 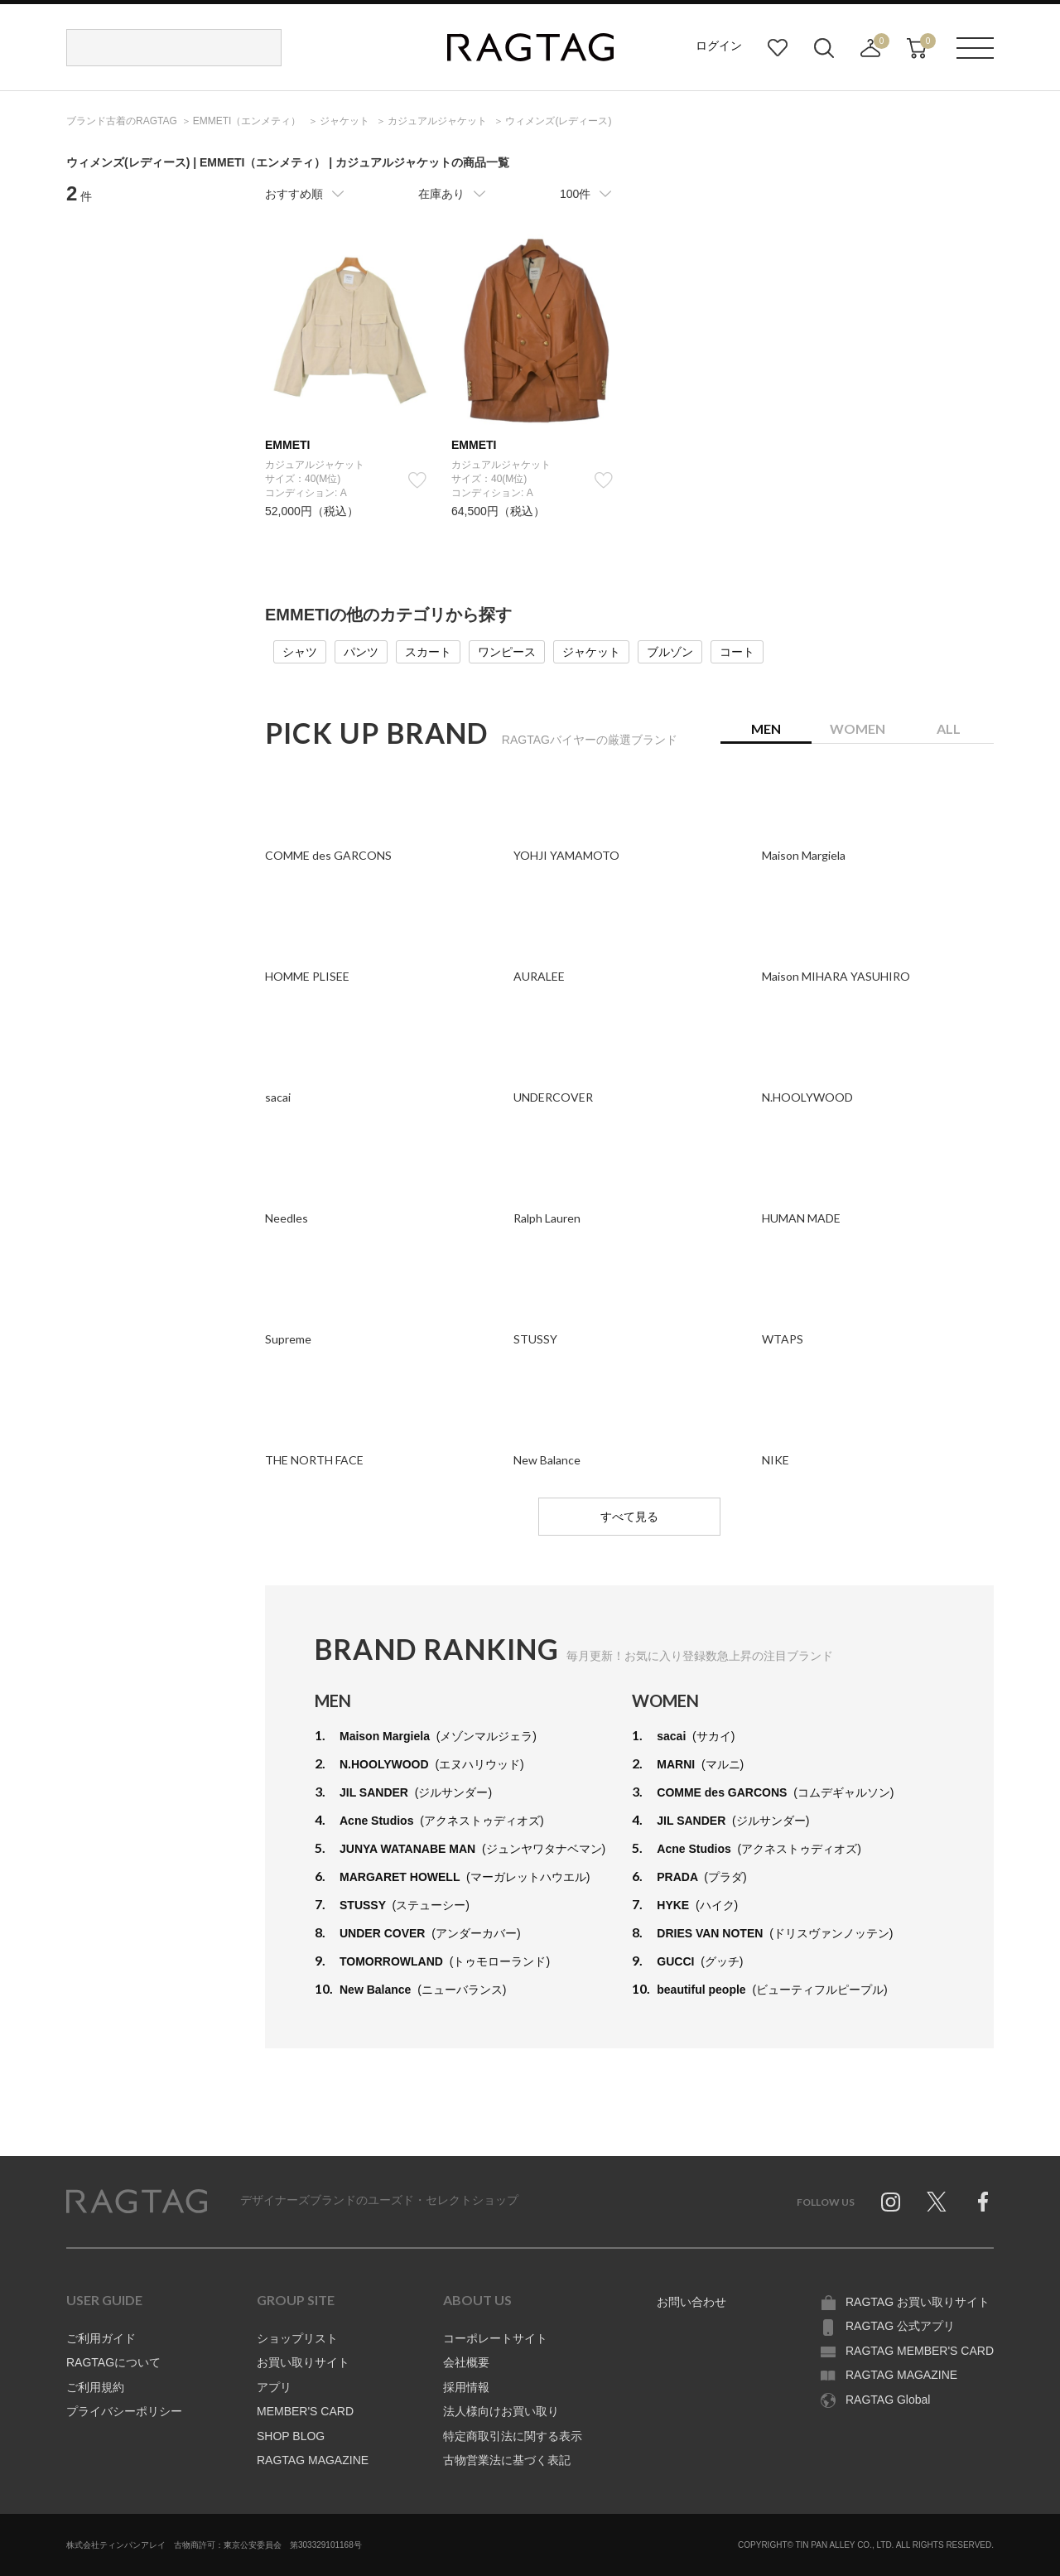 What do you see at coordinates (777, 48) in the screenshot?
I see `お気に入り` at bounding box center [777, 48].